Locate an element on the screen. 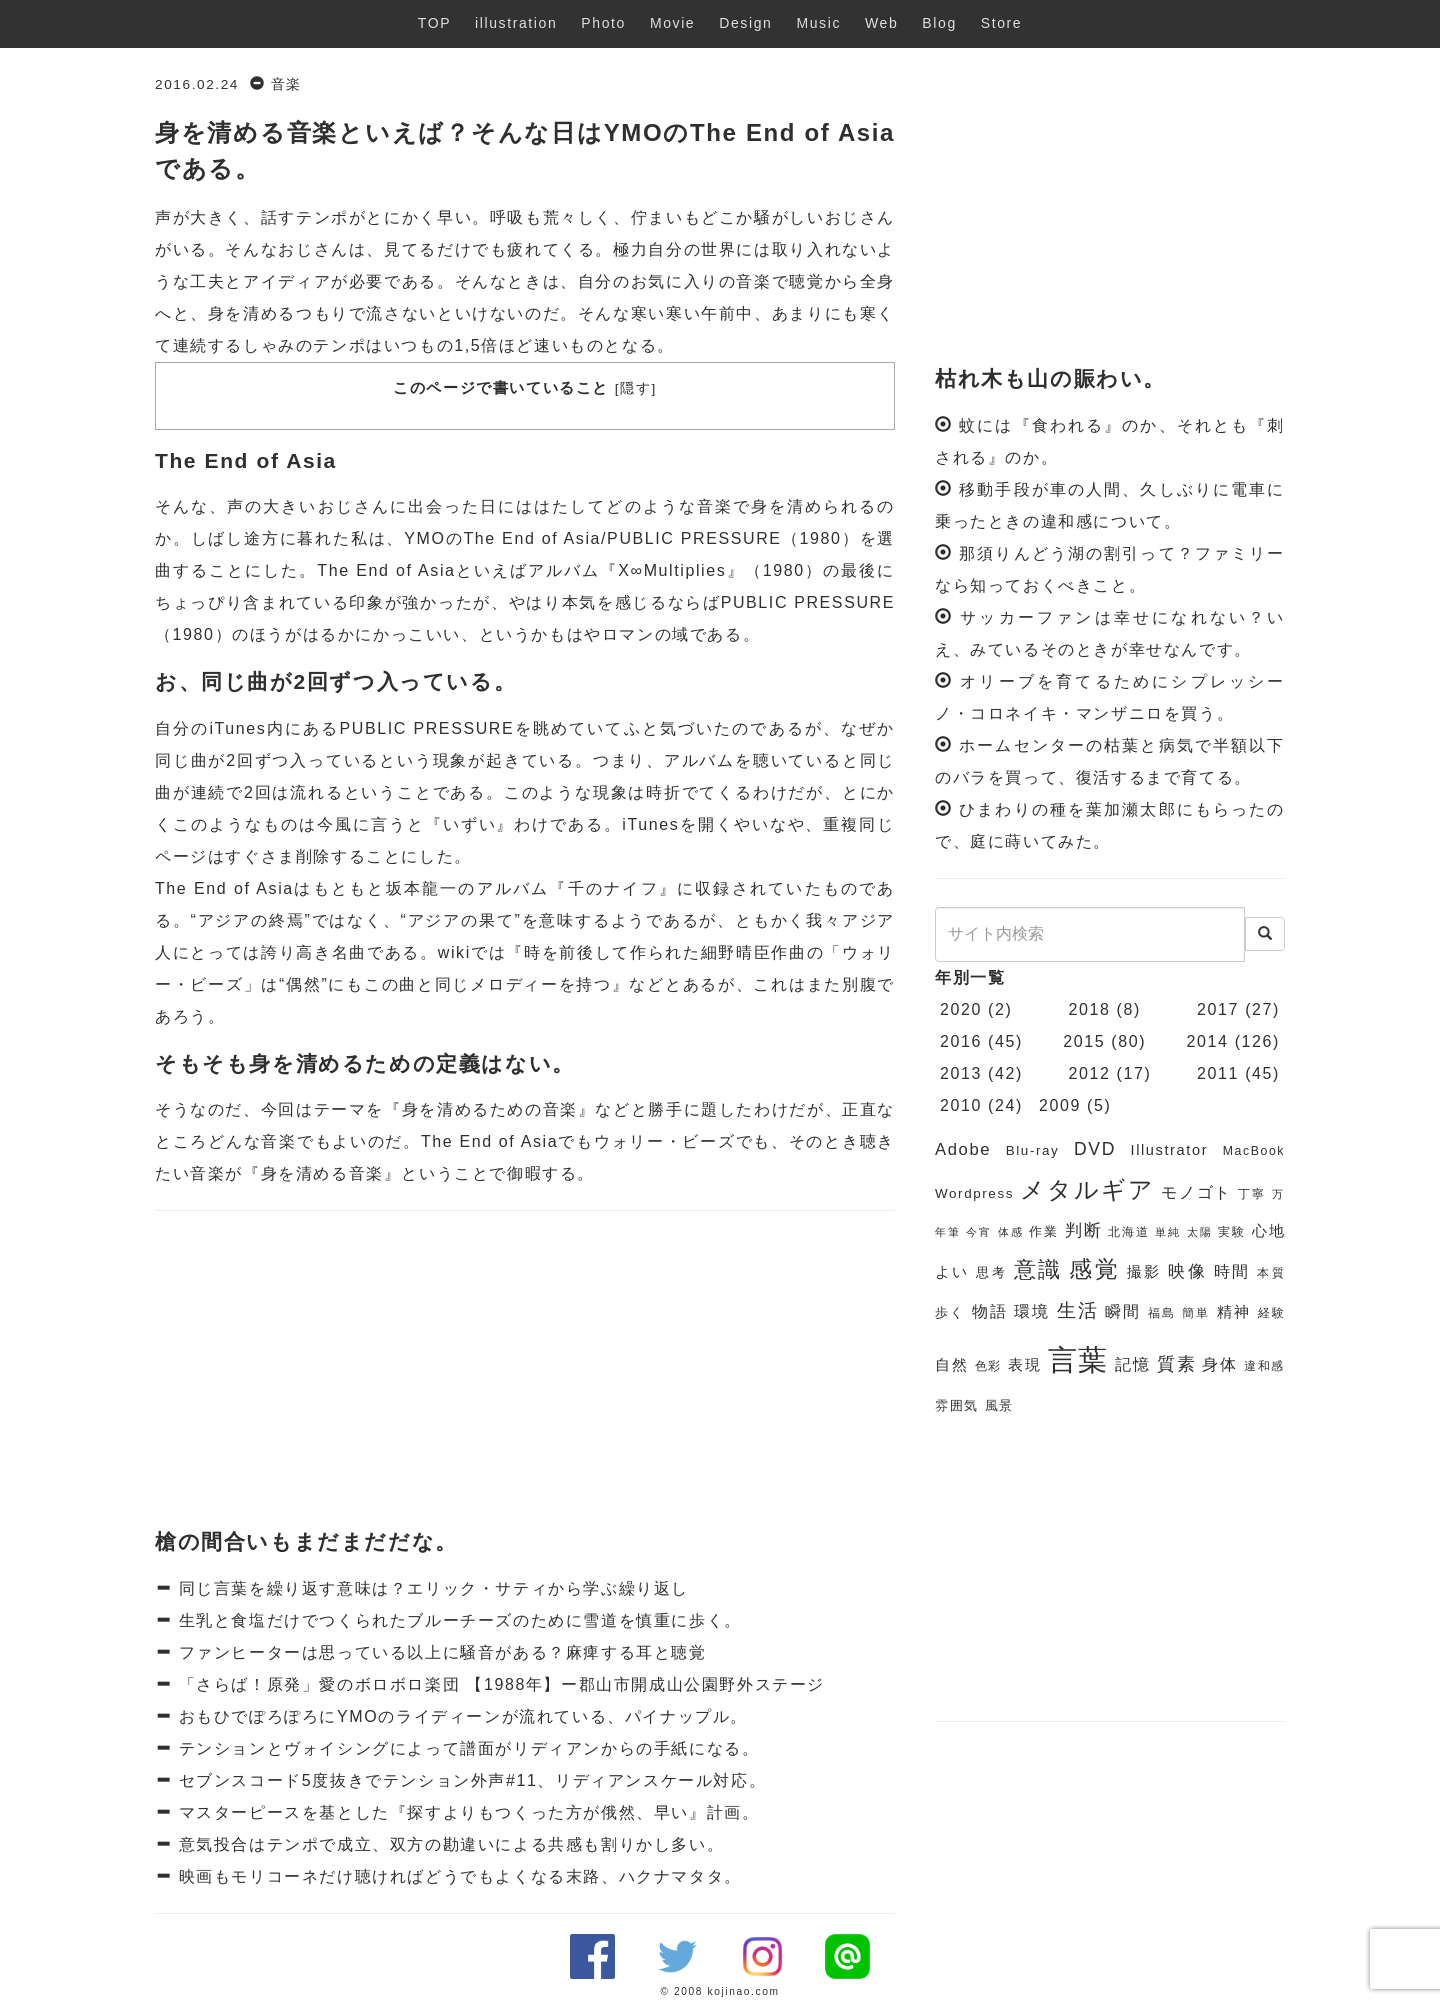 The width and height of the screenshot is (1440, 2003). 太陽 [太陽 (5個の項目)] is located at coordinates (1199, 1232).